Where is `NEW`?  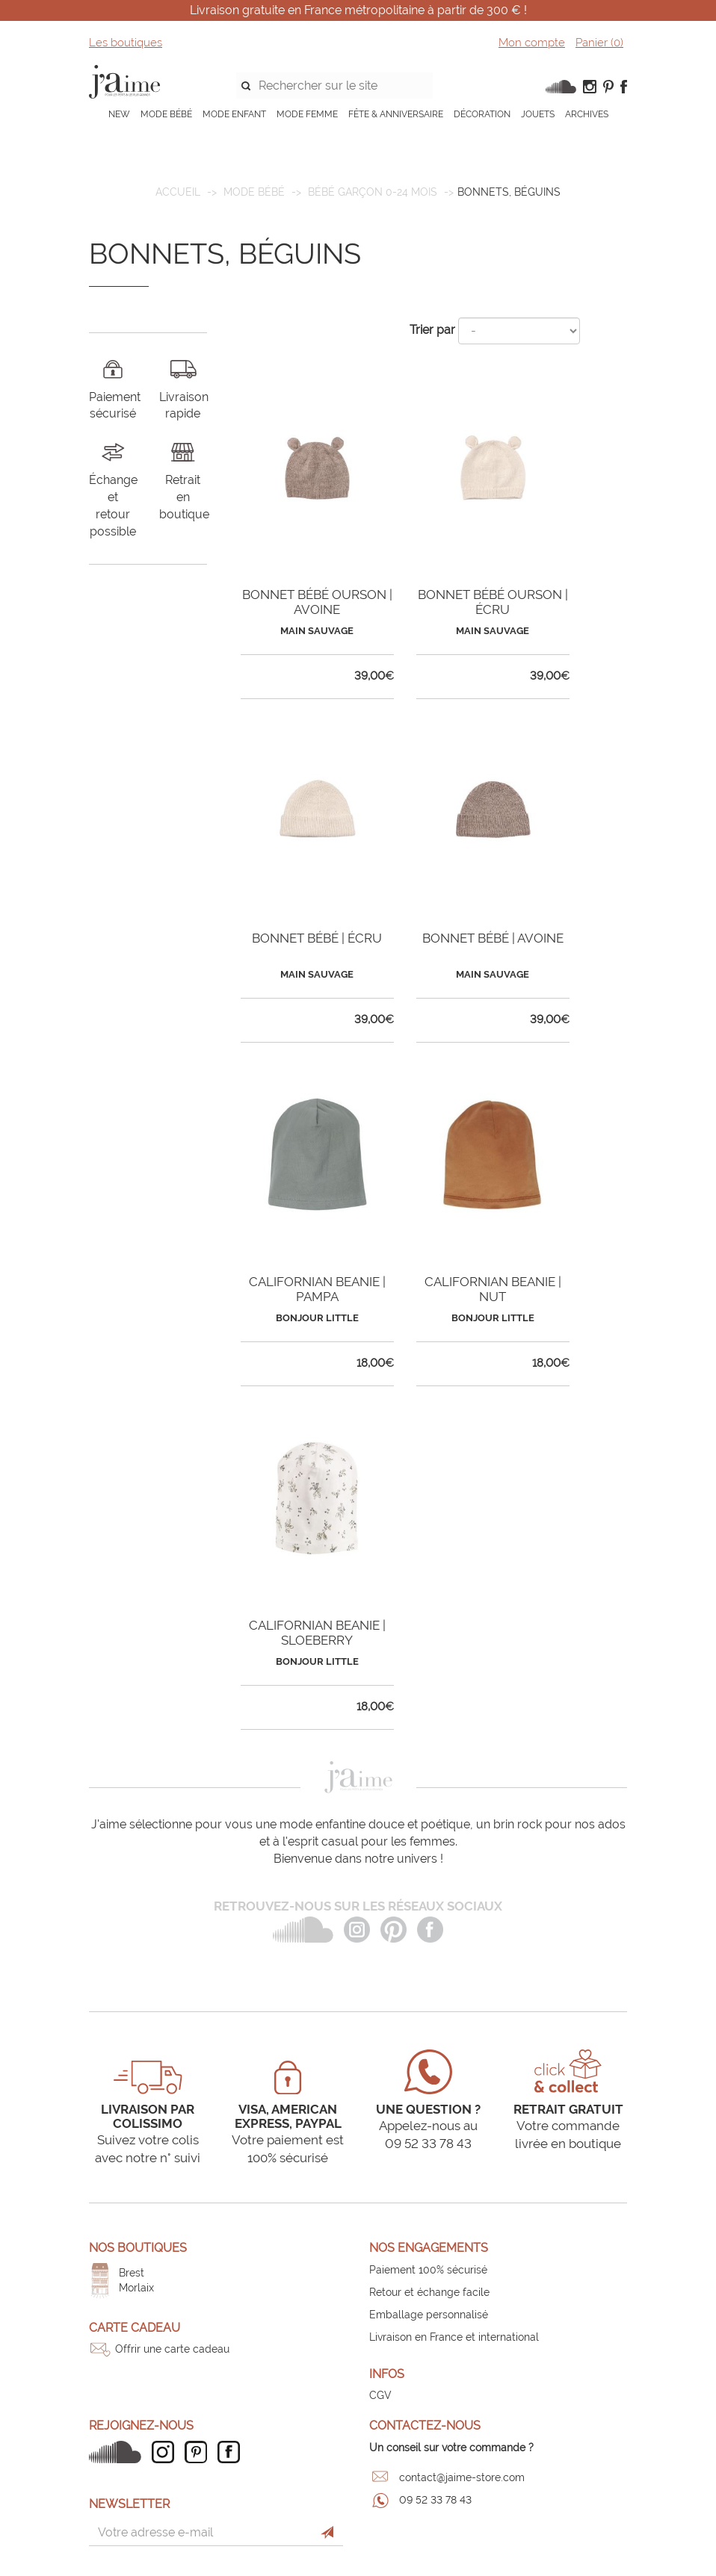
NEW is located at coordinates (119, 114).